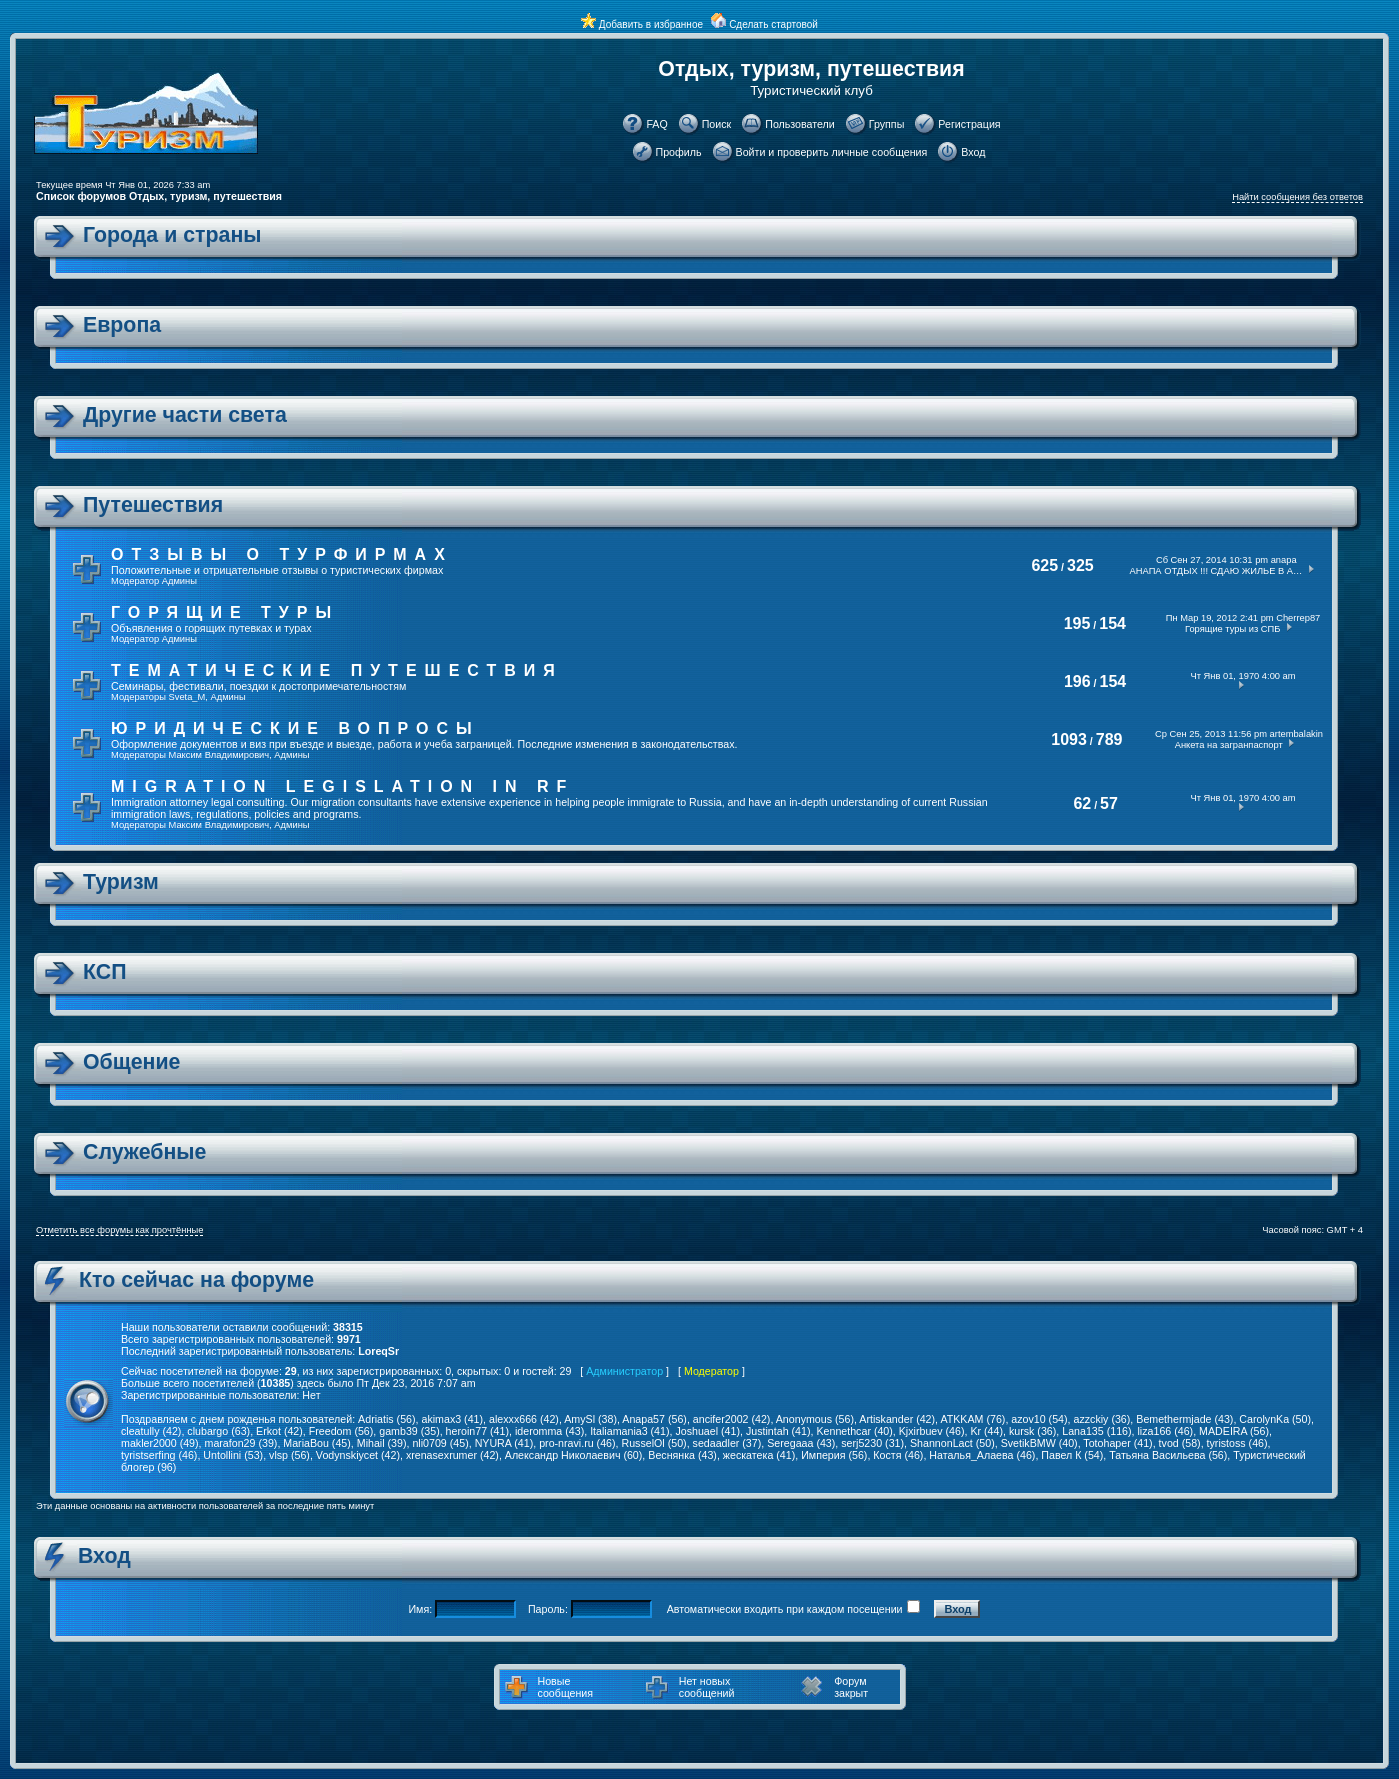 The height and width of the screenshot is (1779, 1399). Describe the element at coordinates (131, 1062) in the screenshot. I see `Общение` at that location.